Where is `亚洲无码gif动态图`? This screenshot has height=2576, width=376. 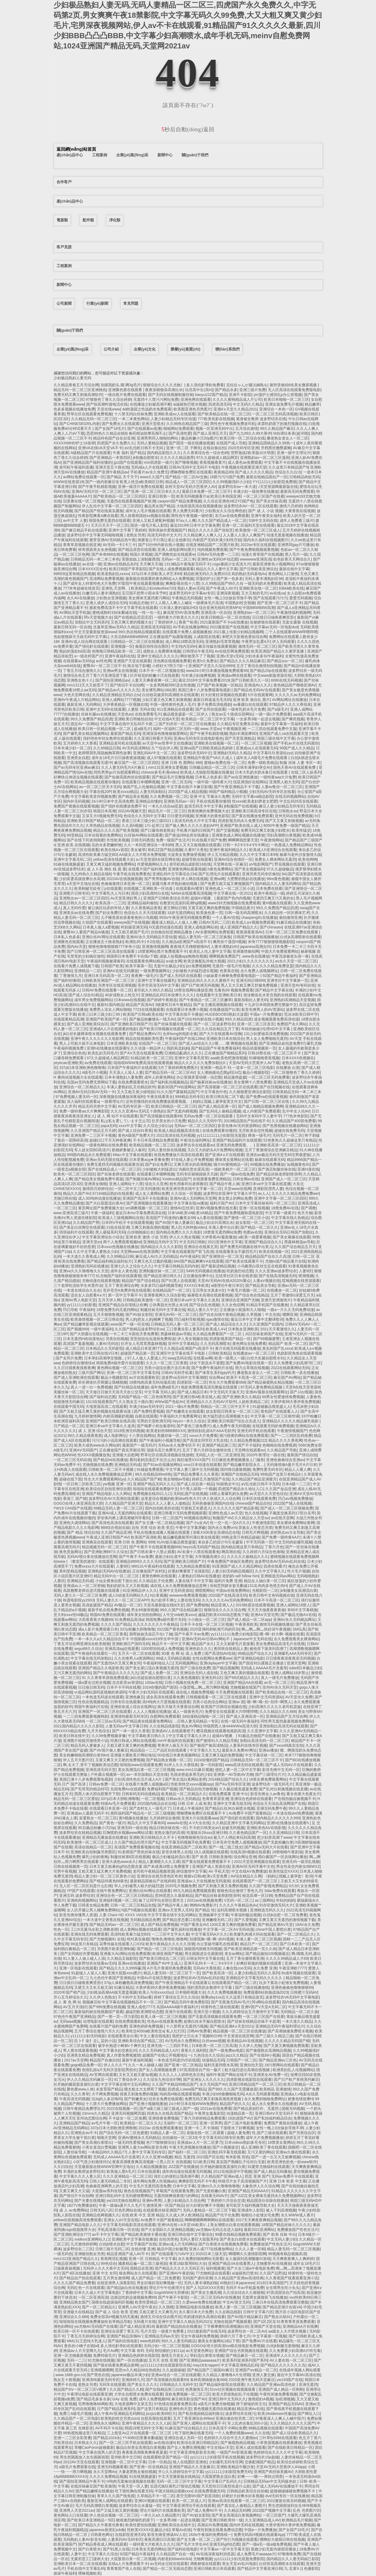 亚洲无码gif动态图 is located at coordinates (224, 2544).